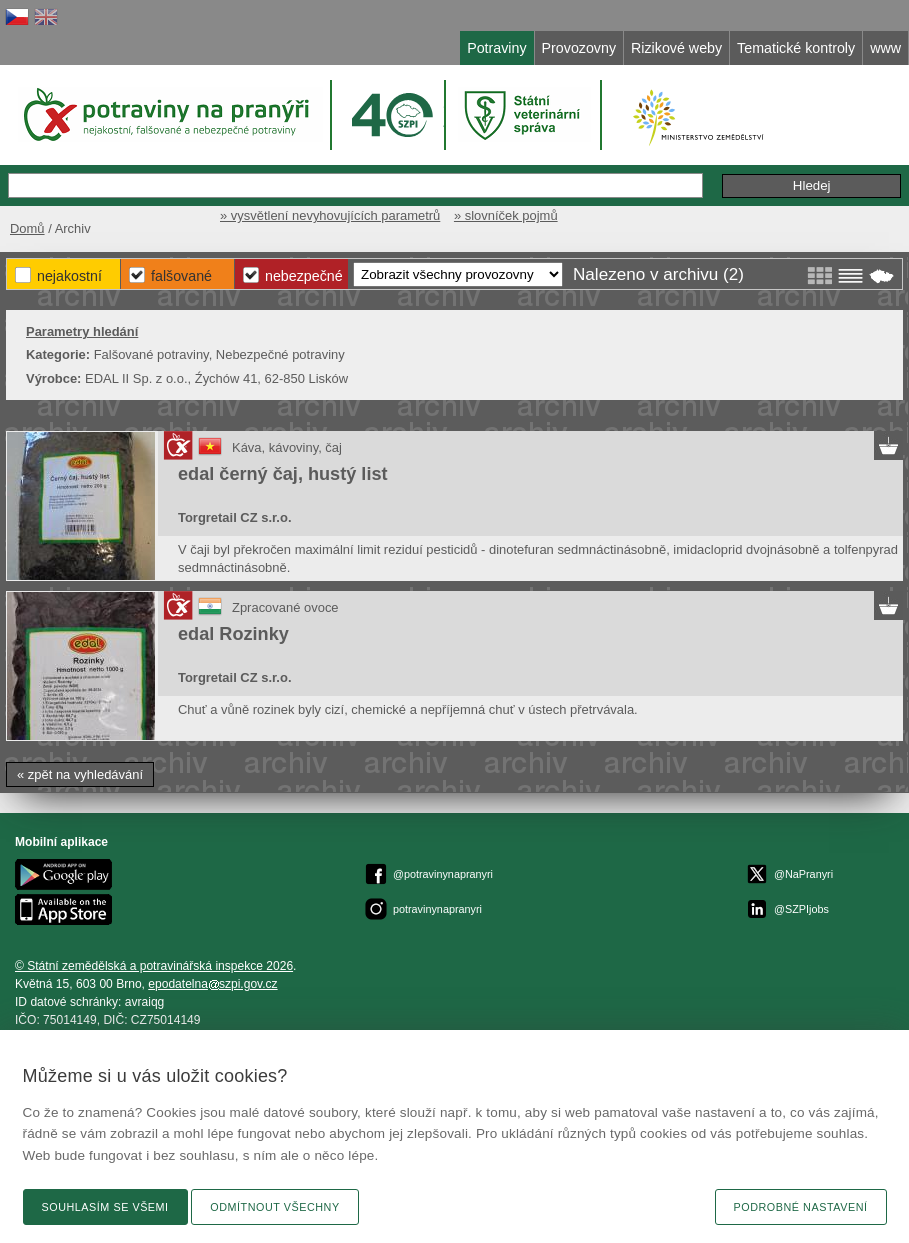 The height and width of the screenshot is (1243, 909). I want to click on epodatelnaszpi.gov.cz, so click(212, 984).